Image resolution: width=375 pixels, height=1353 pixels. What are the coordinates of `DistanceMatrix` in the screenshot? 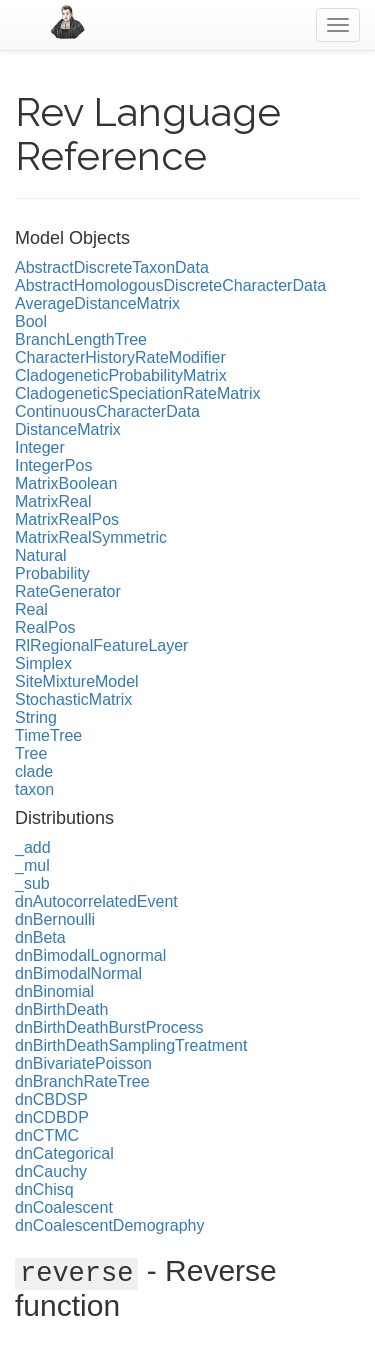 It's located at (68, 429).